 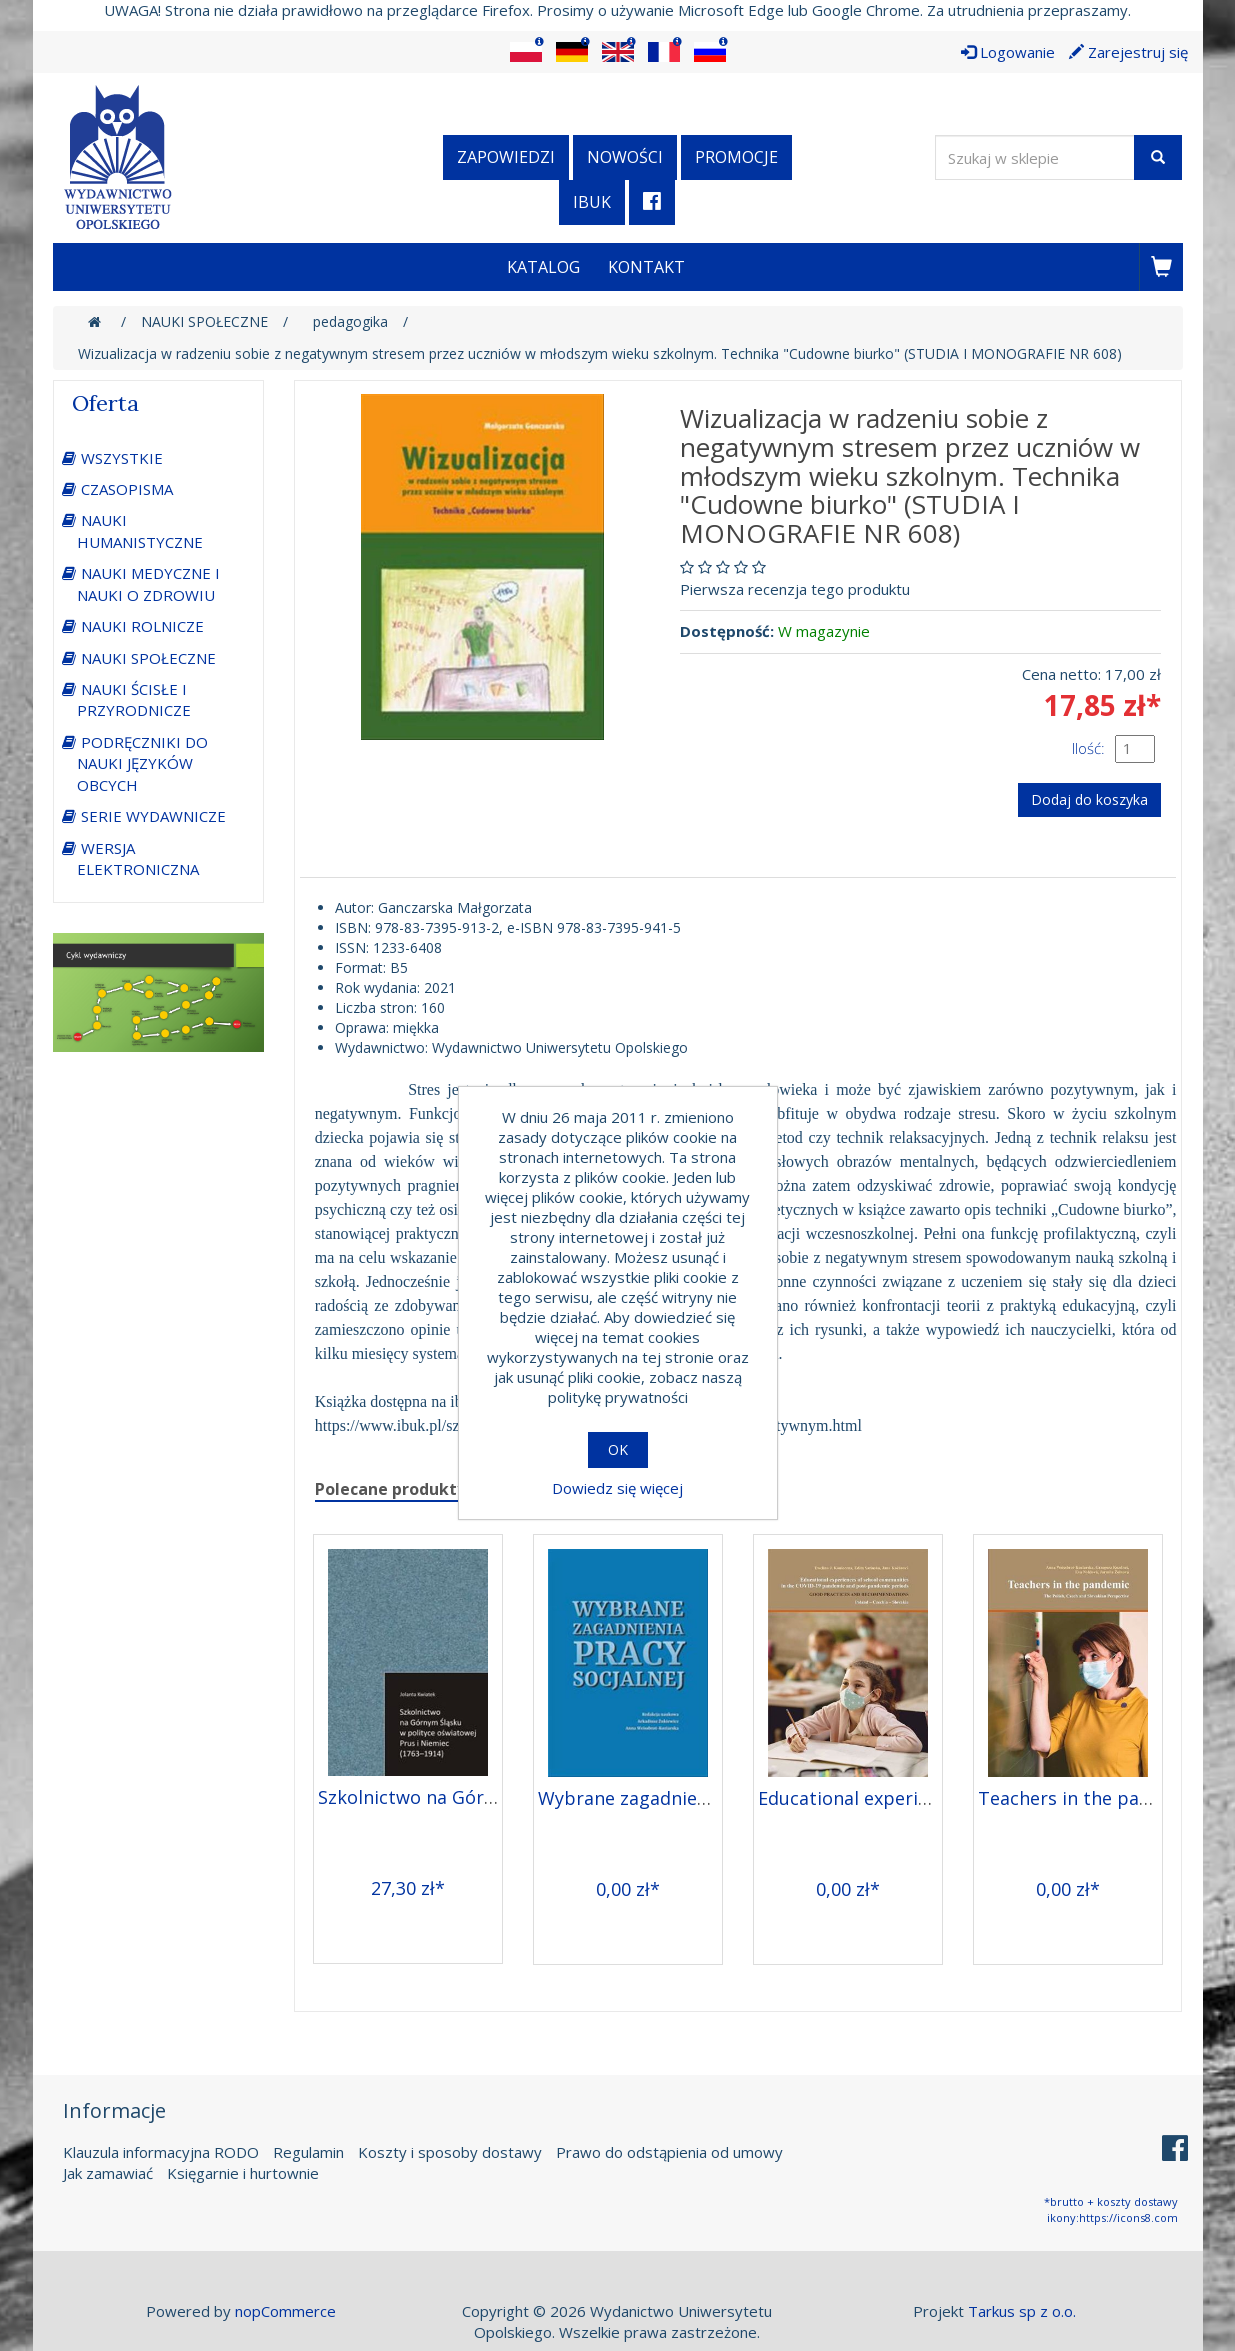 What do you see at coordinates (134, 699) in the screenshot?
I see `NAUKI ŚCISŁE I PRZYRODNICZE` at bounding box center [134, 699].